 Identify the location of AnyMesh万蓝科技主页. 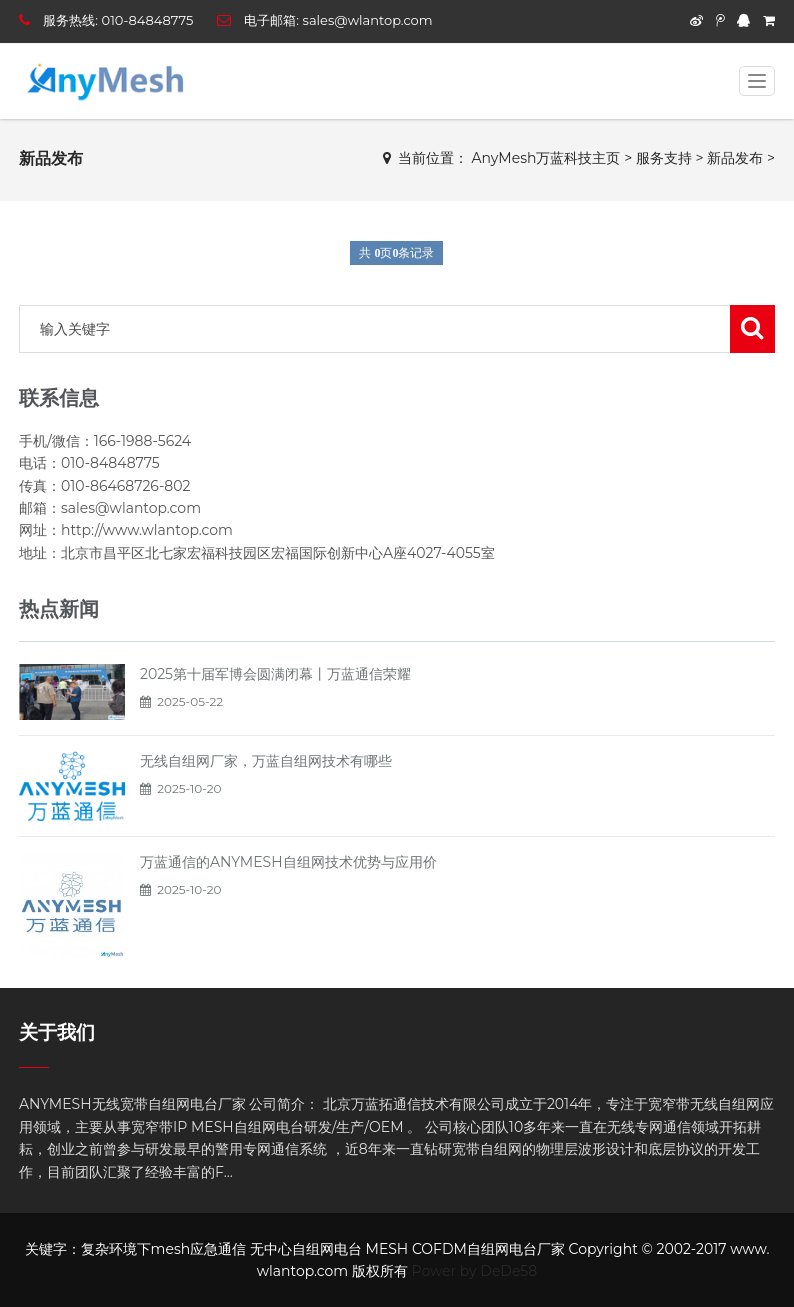
(546, 158).